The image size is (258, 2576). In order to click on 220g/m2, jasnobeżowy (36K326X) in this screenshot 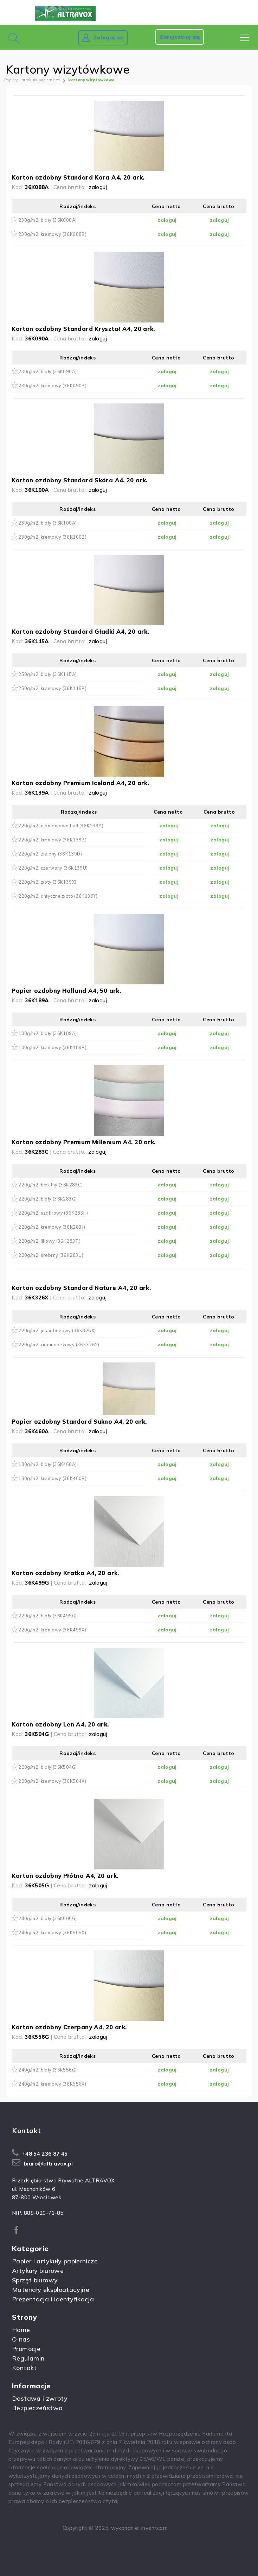, I will do `click(57, 1330)`.